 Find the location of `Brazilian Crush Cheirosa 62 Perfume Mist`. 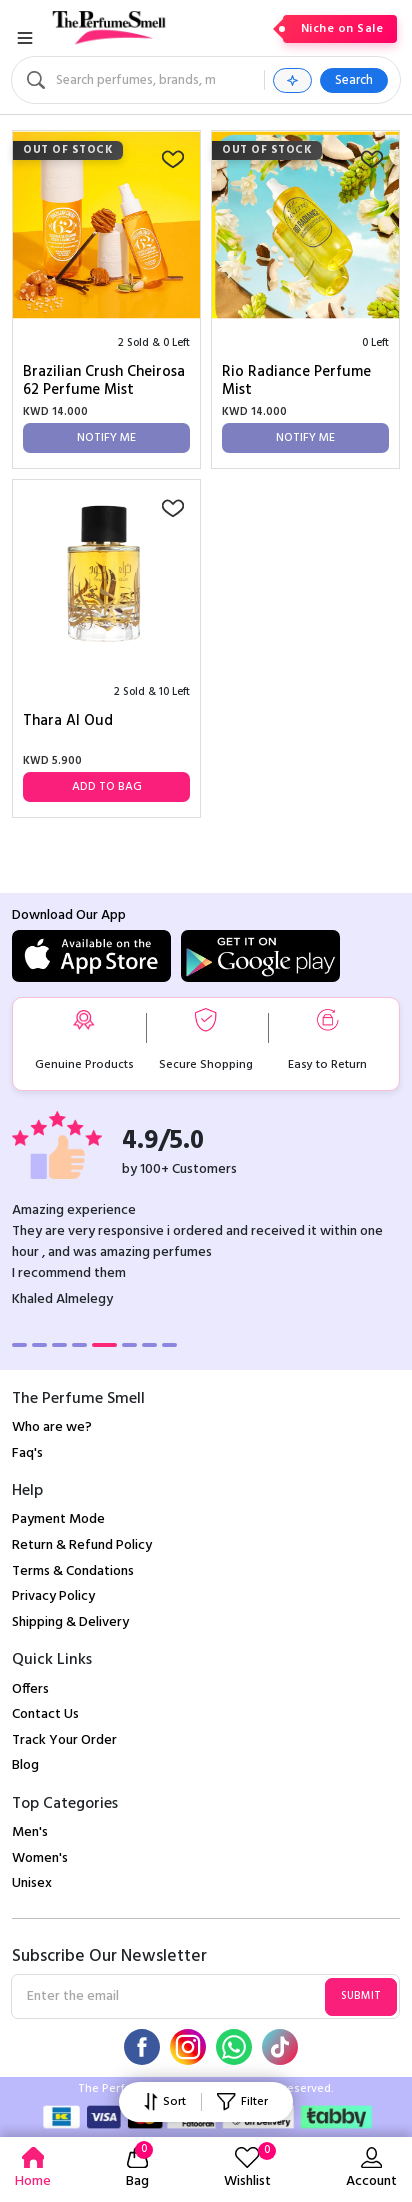

Brazilian Crush Cheirosa 62 Perfume Mist is located at coordinates (104, 381).